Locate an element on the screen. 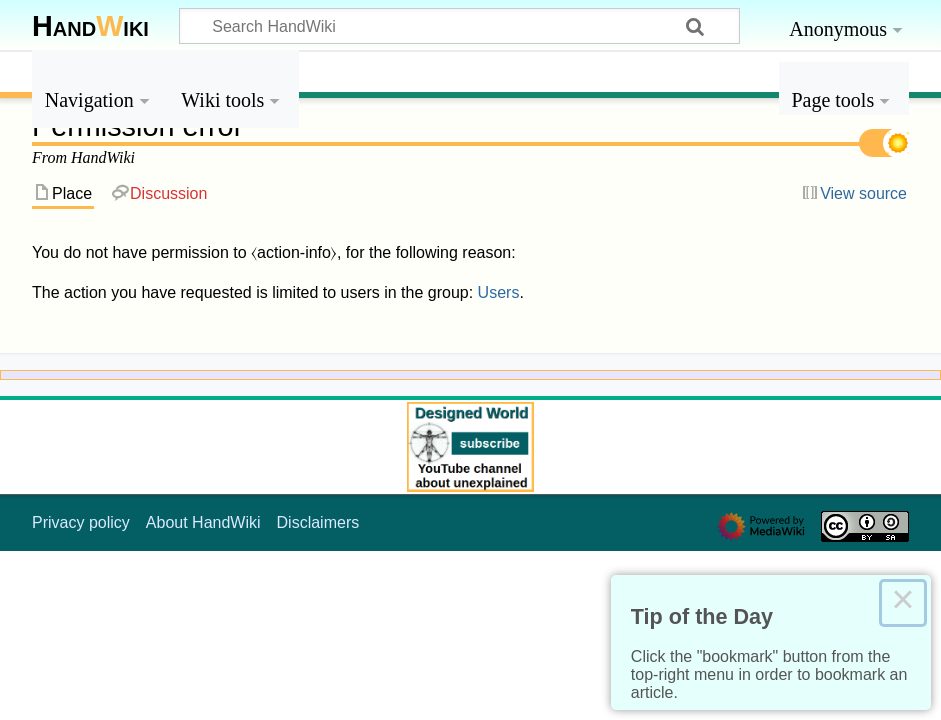  Privacy policy is located at coordinates (81, 522).